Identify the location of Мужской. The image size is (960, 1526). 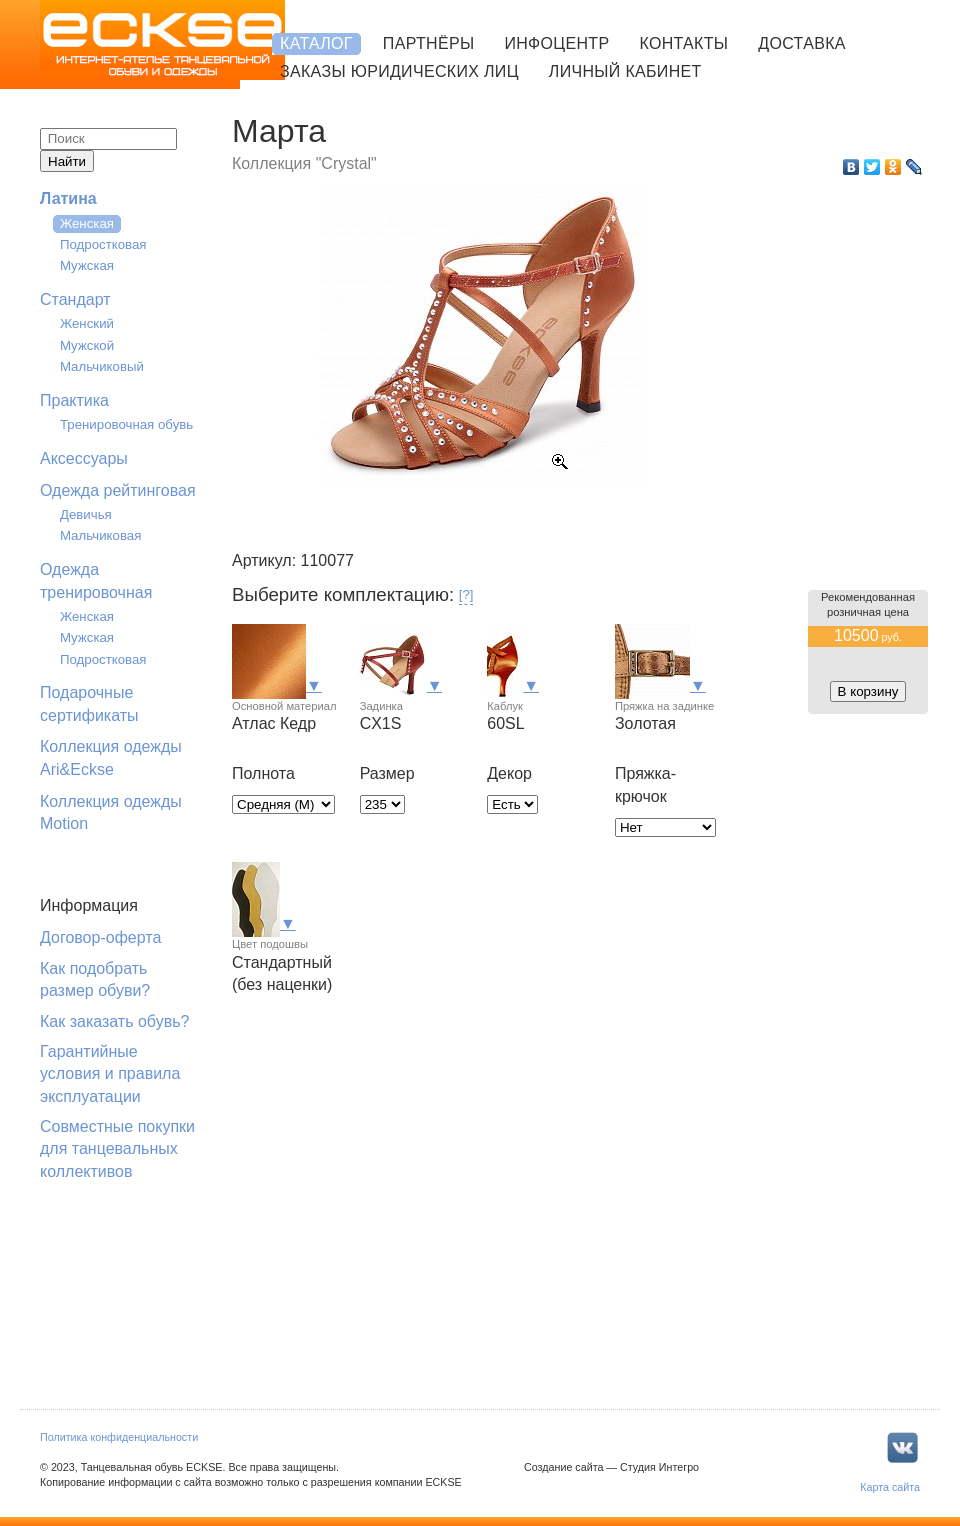
(87, 345).